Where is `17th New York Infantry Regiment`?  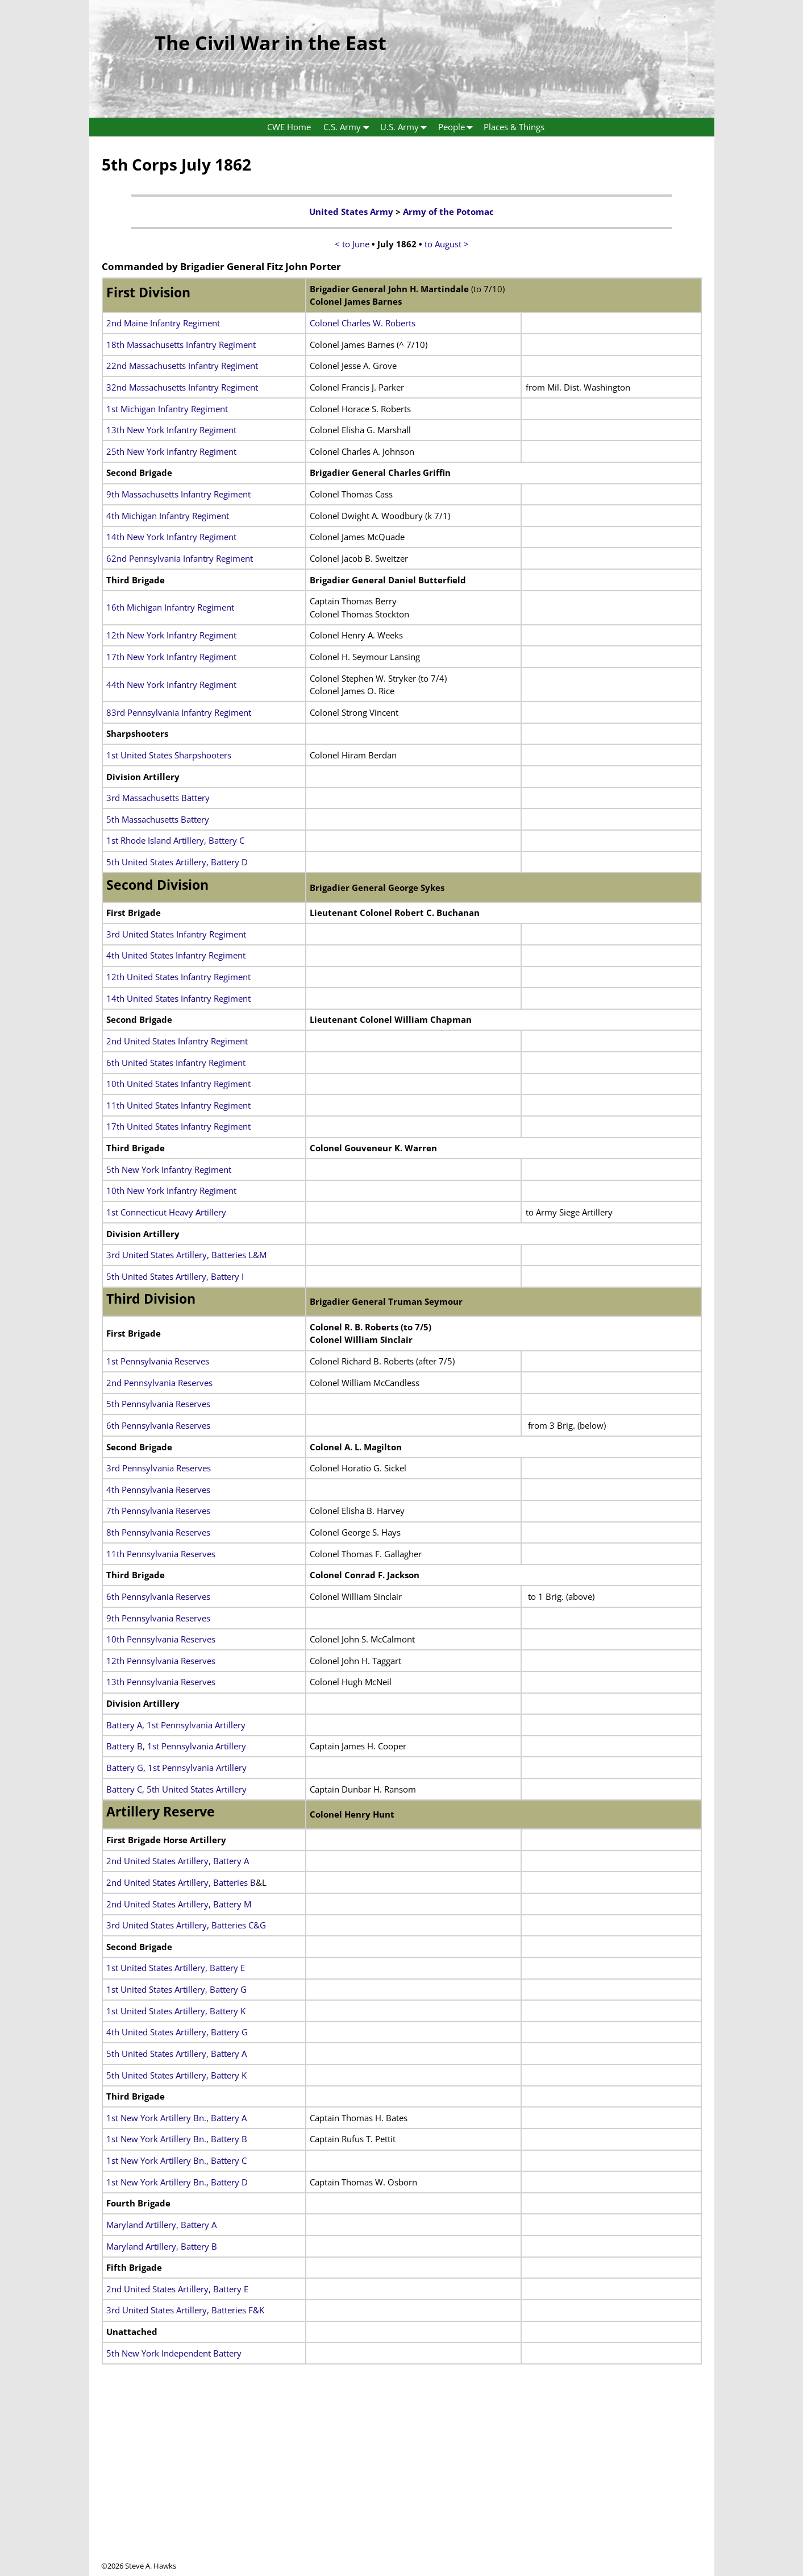
17th New York Infantry Regiment is located at coordinates (171, 656).